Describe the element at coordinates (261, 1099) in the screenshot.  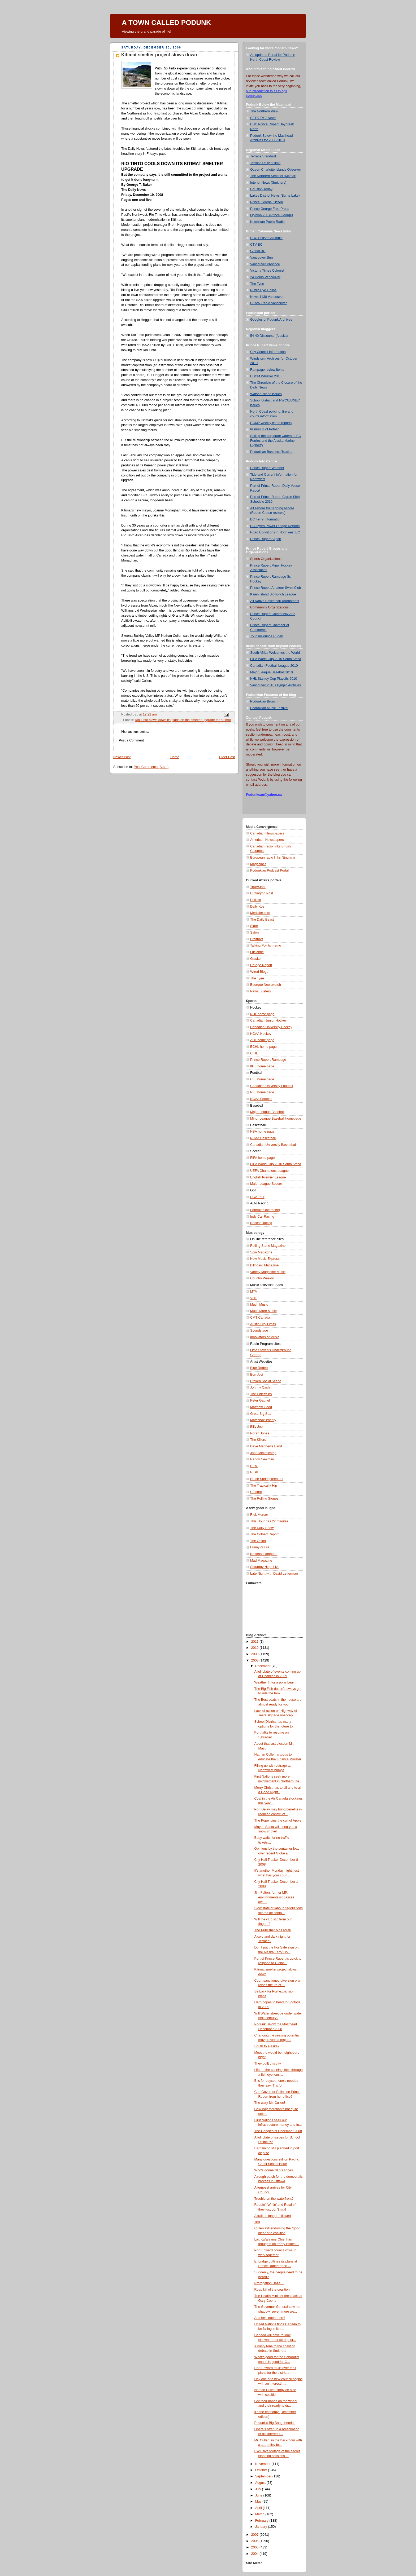
I see `NCAA Football` at that location.